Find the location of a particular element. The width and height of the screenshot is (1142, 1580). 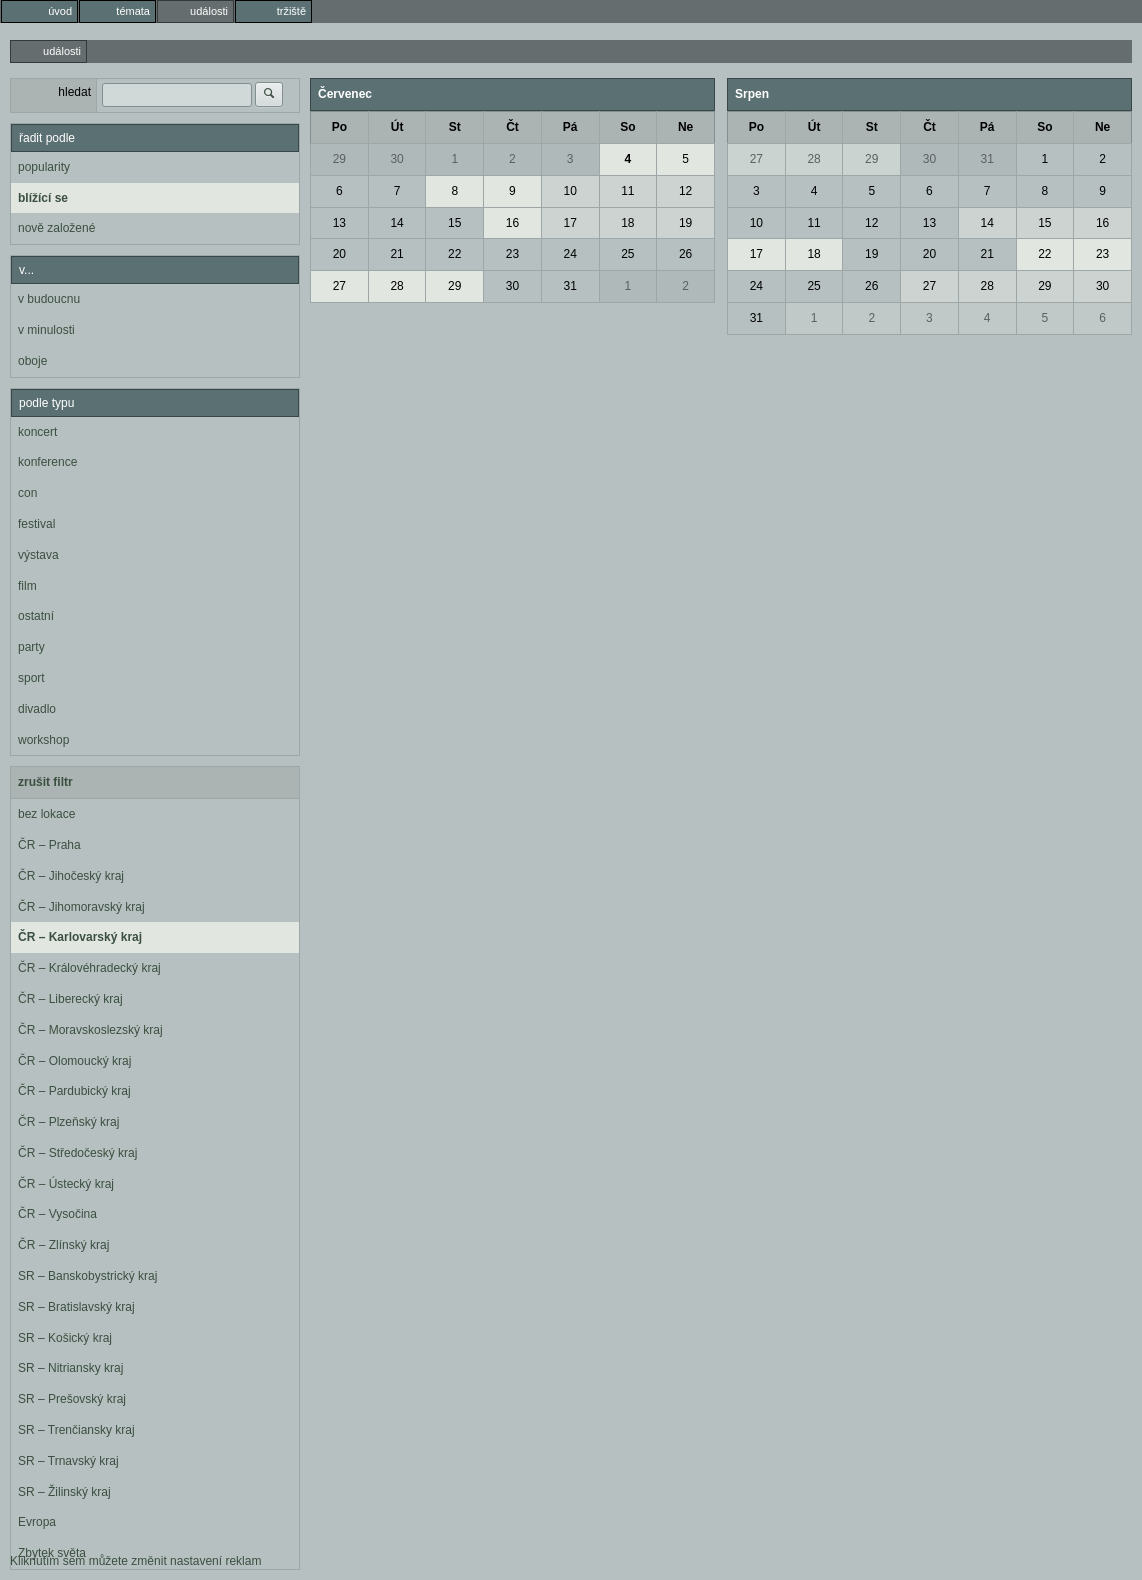

výstava is located at coordinates (38, 555).